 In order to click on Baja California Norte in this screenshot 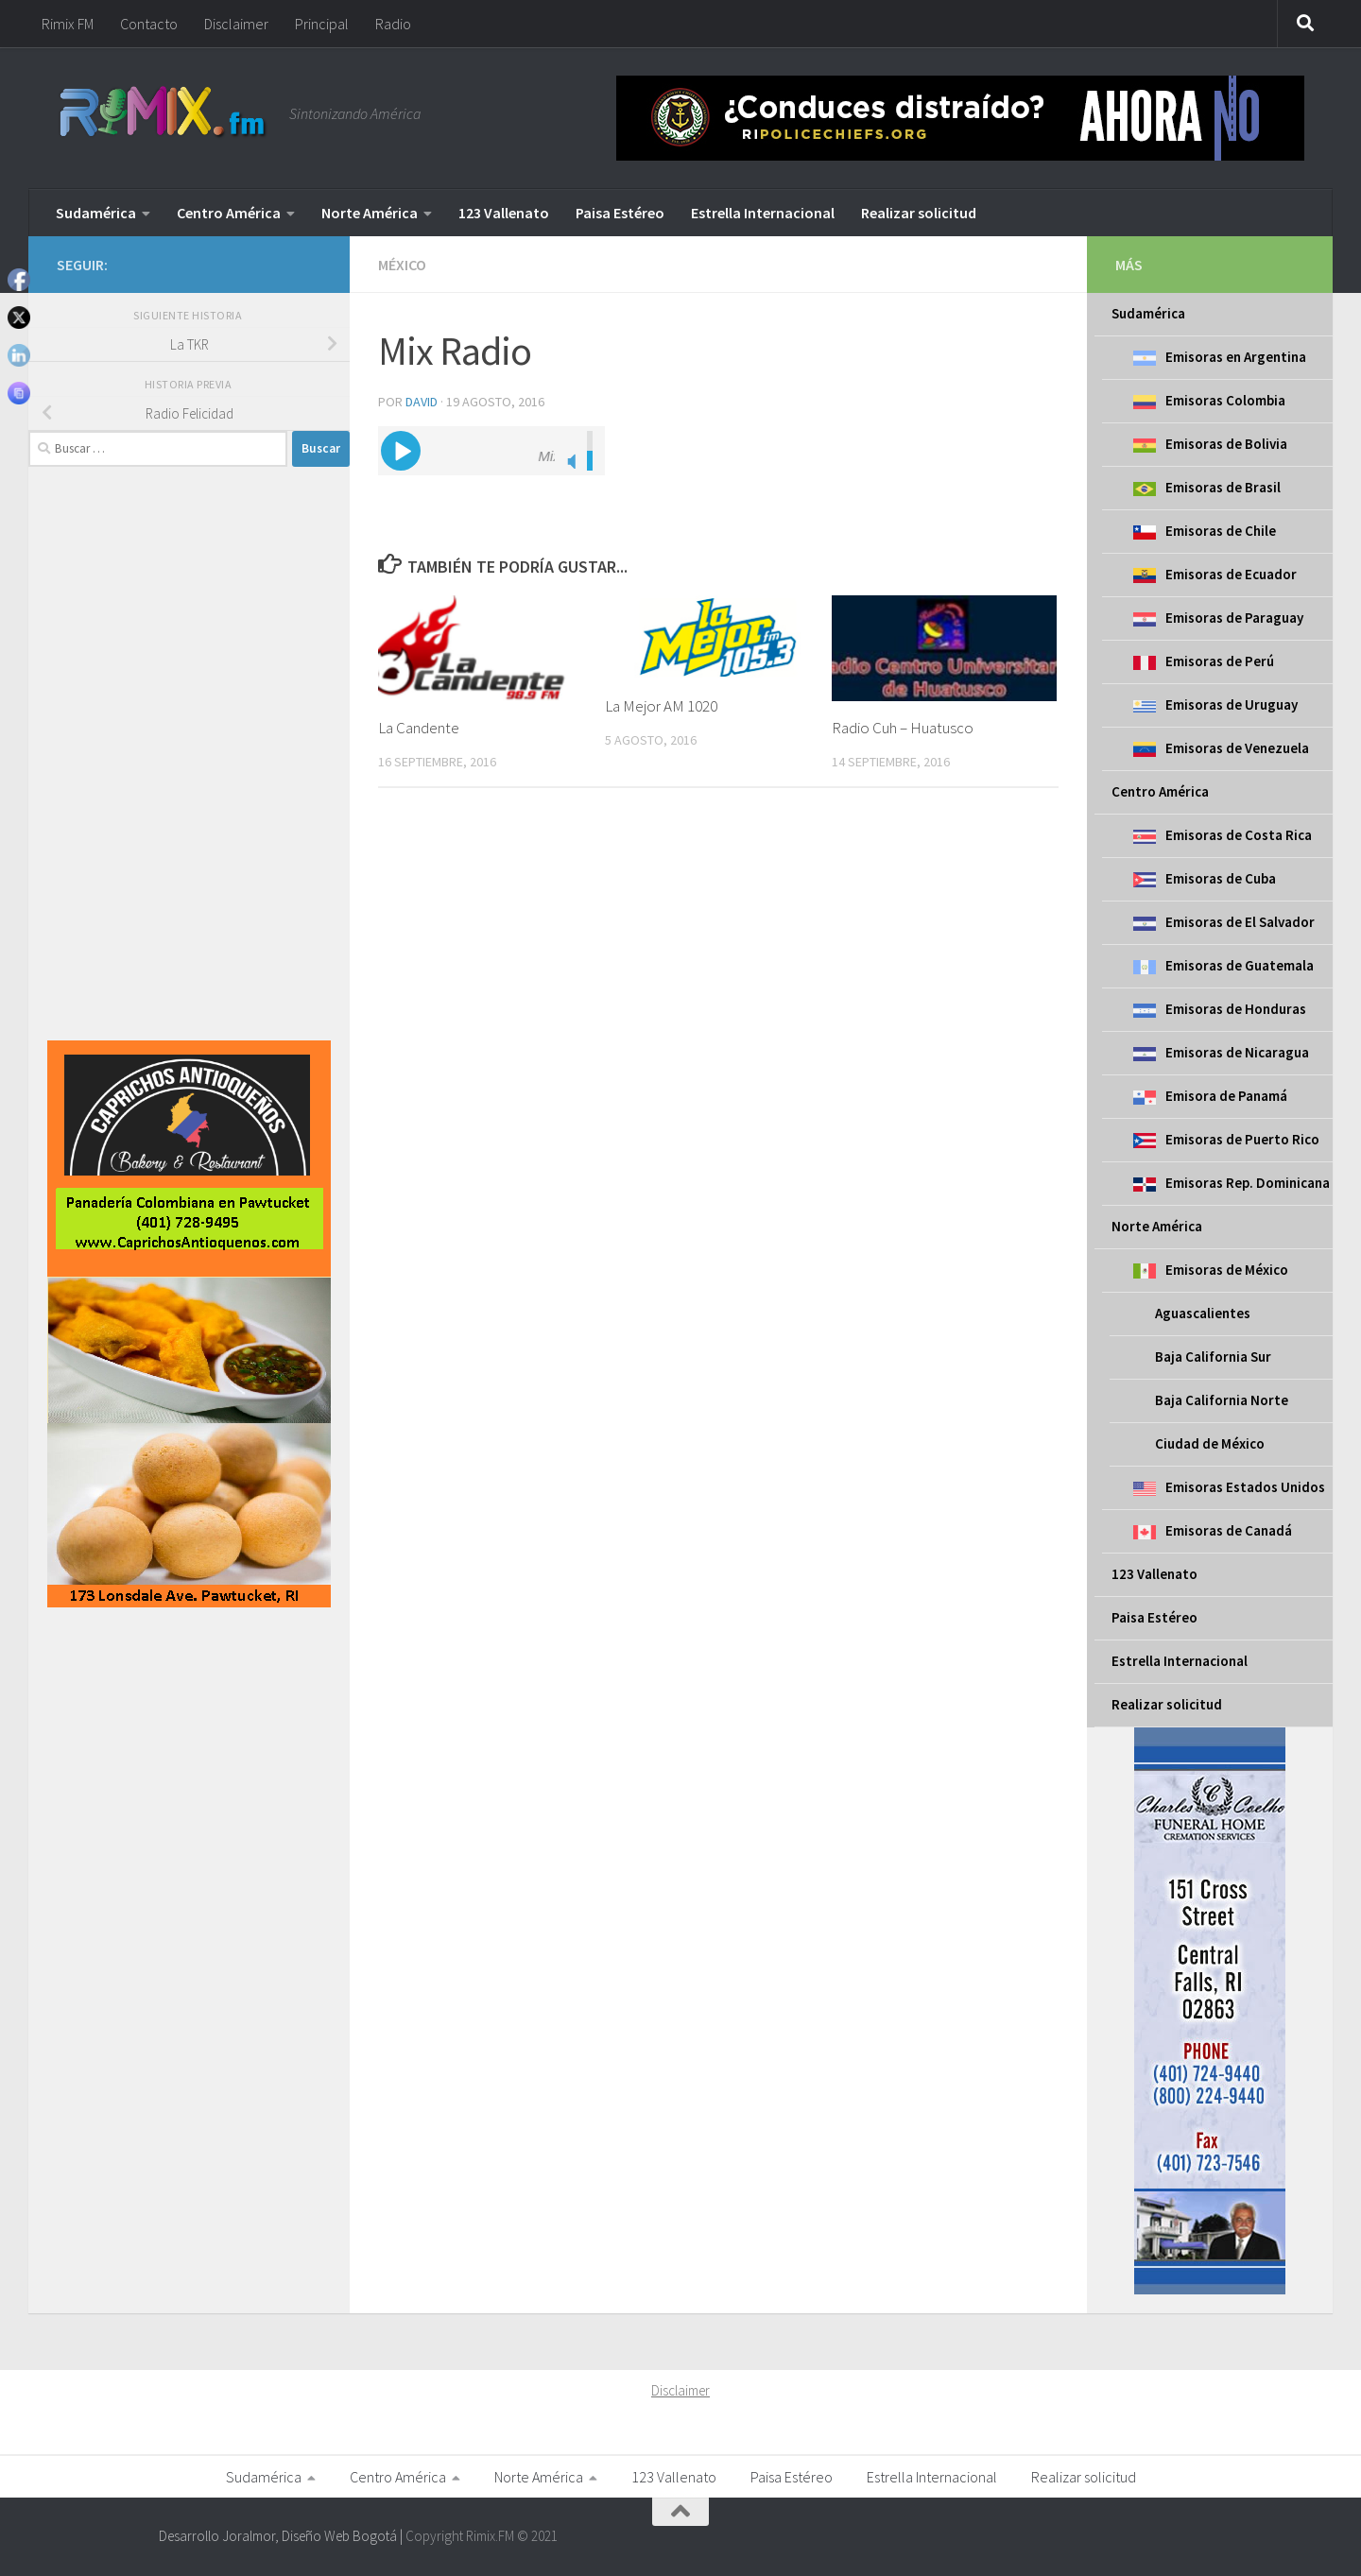, I will do `click(1221, 1400)`.